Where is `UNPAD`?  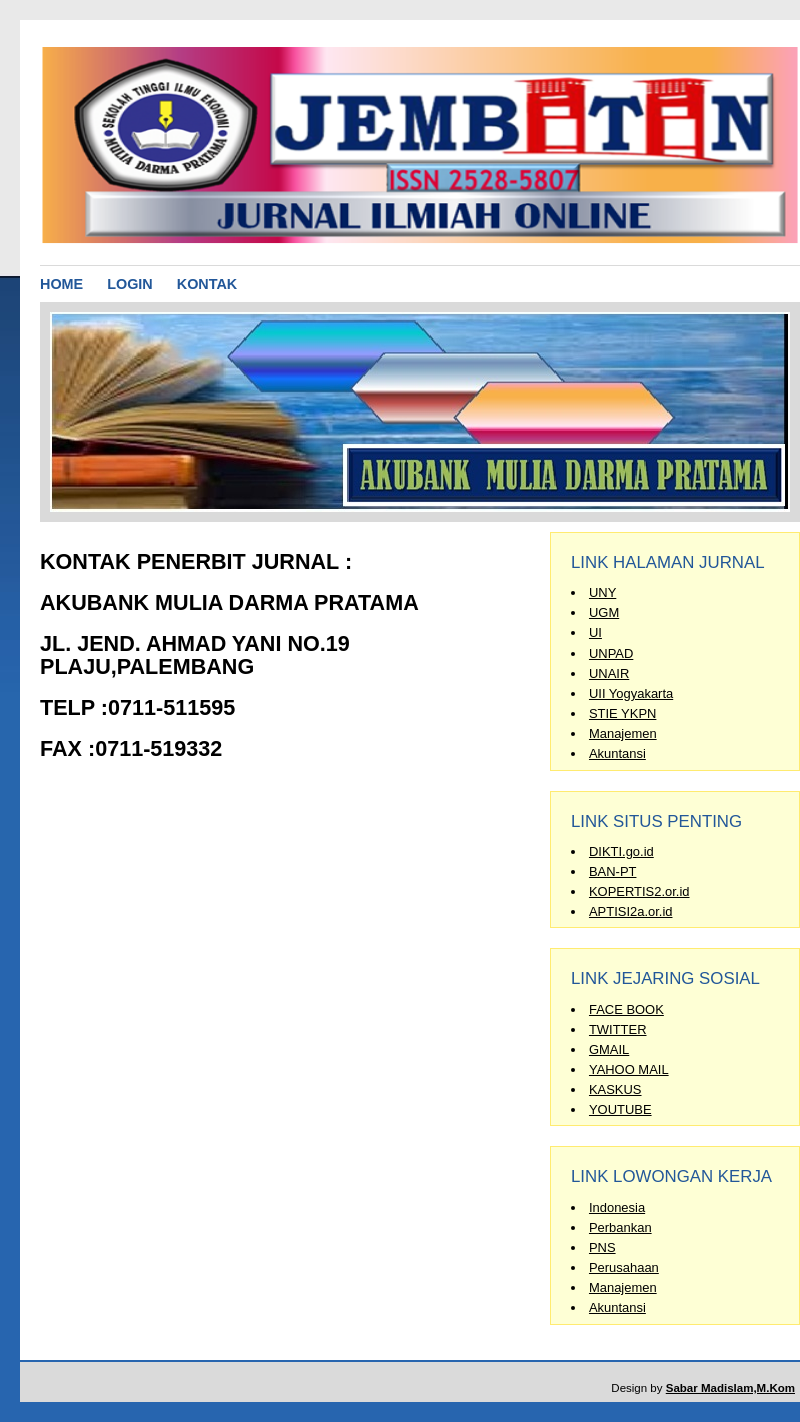 UNPAD is located at coordinates (611, 653).